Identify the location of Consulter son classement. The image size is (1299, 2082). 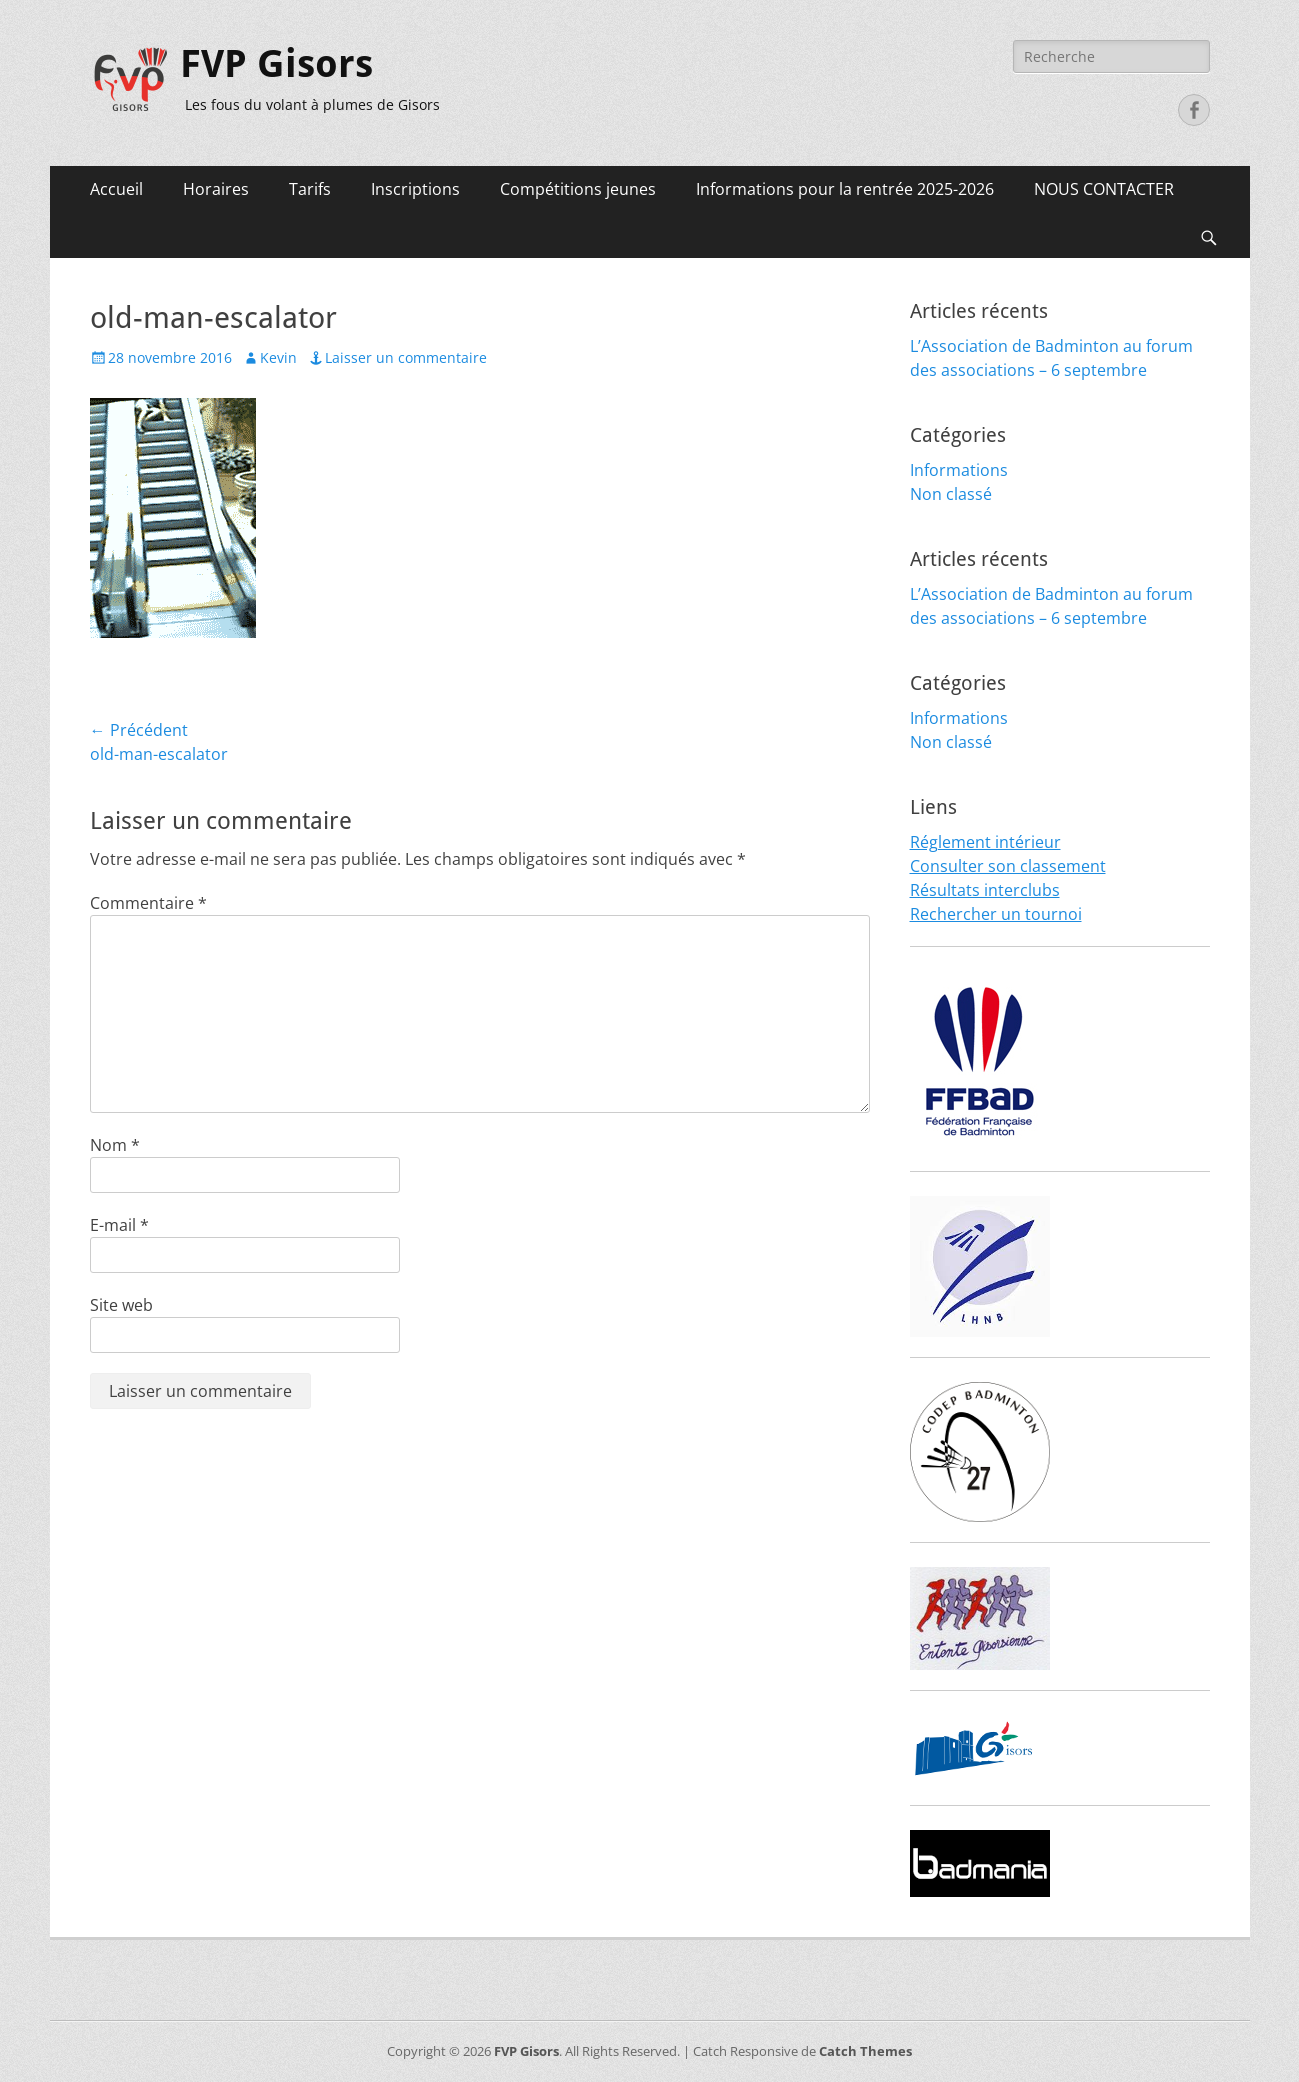
(1008, 866).